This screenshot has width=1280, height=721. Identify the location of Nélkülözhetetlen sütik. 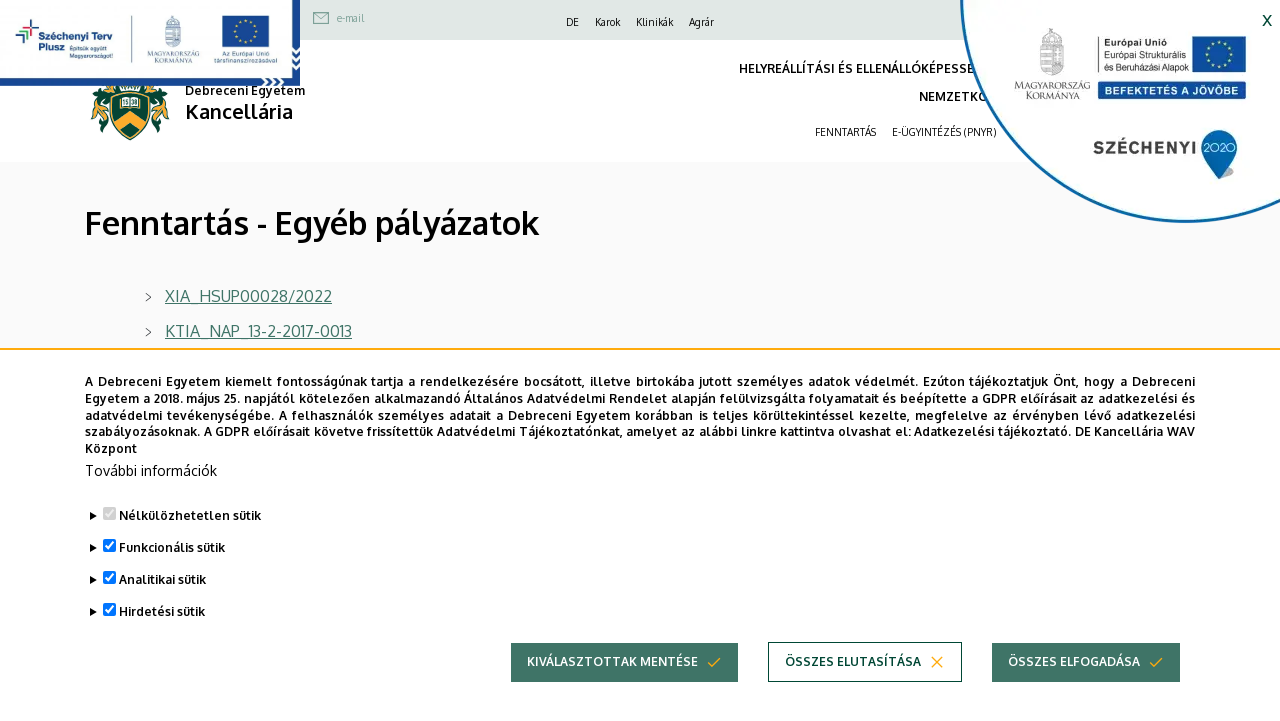
(190, 543).